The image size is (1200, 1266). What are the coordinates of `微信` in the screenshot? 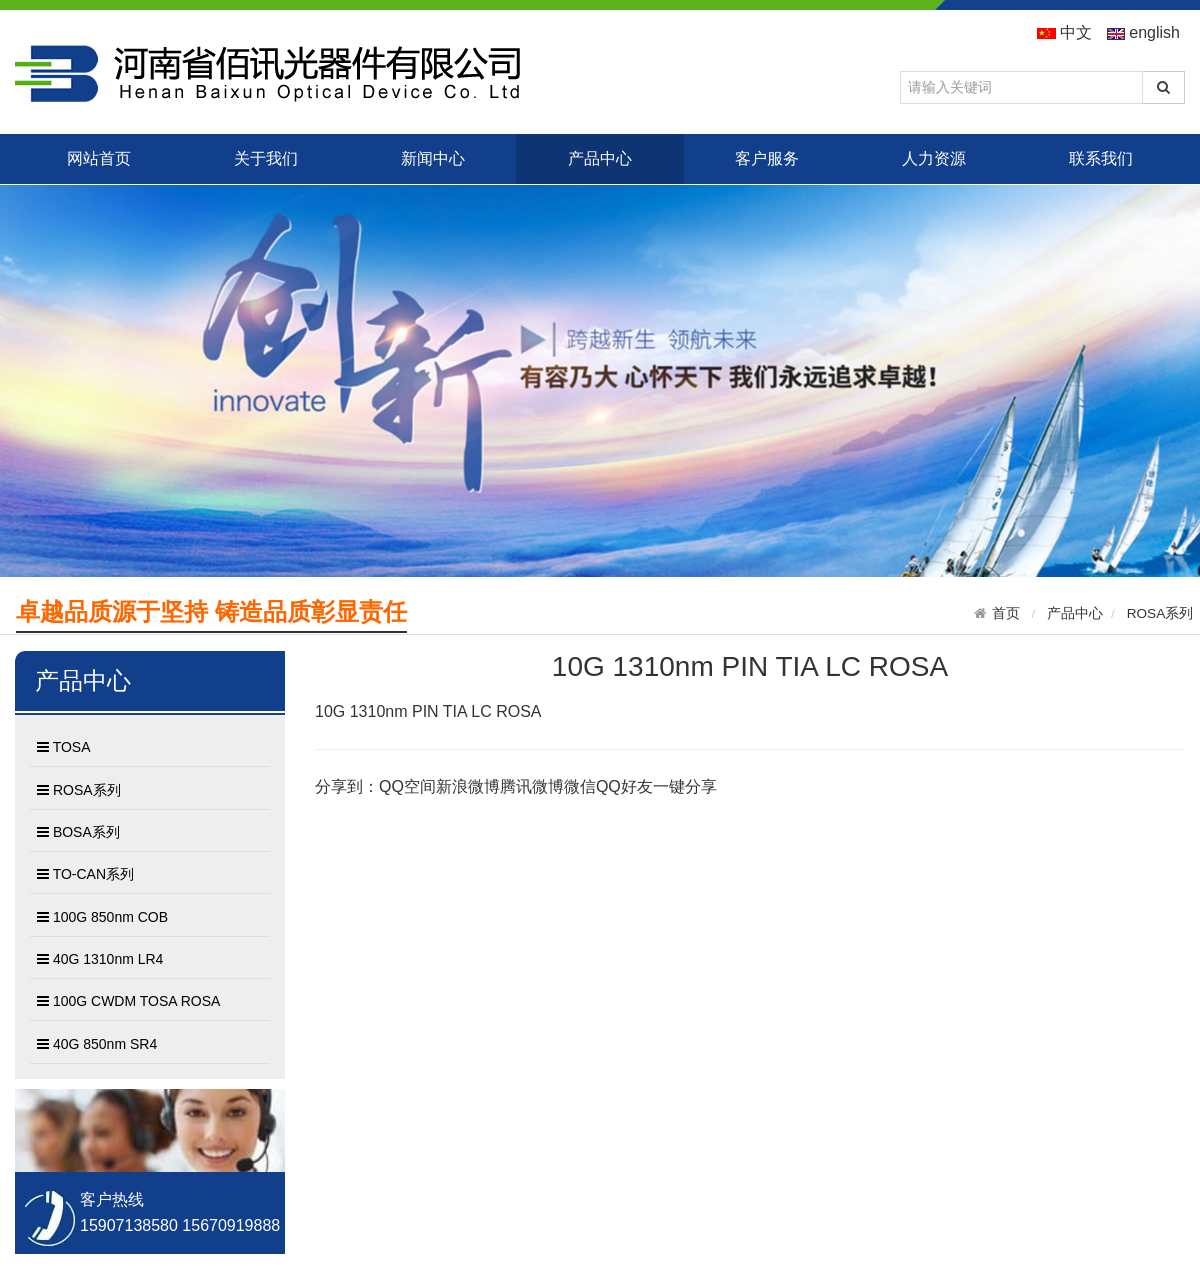 It's located at (580, 786).